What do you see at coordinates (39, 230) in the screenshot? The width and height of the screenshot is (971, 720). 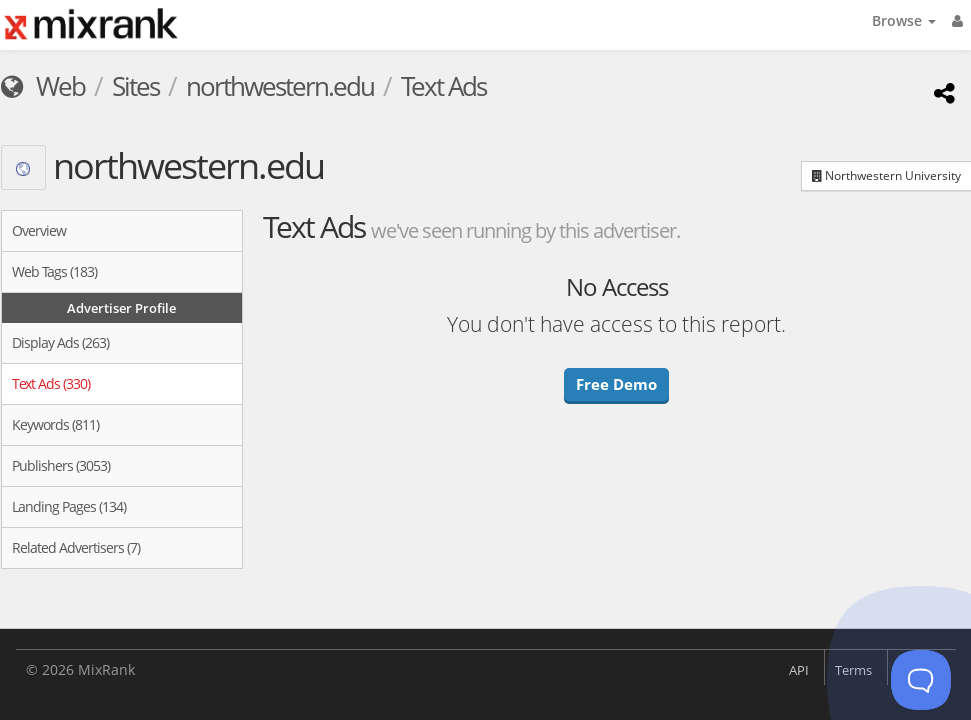 I see `Overview` at bounding box center [39, 230].